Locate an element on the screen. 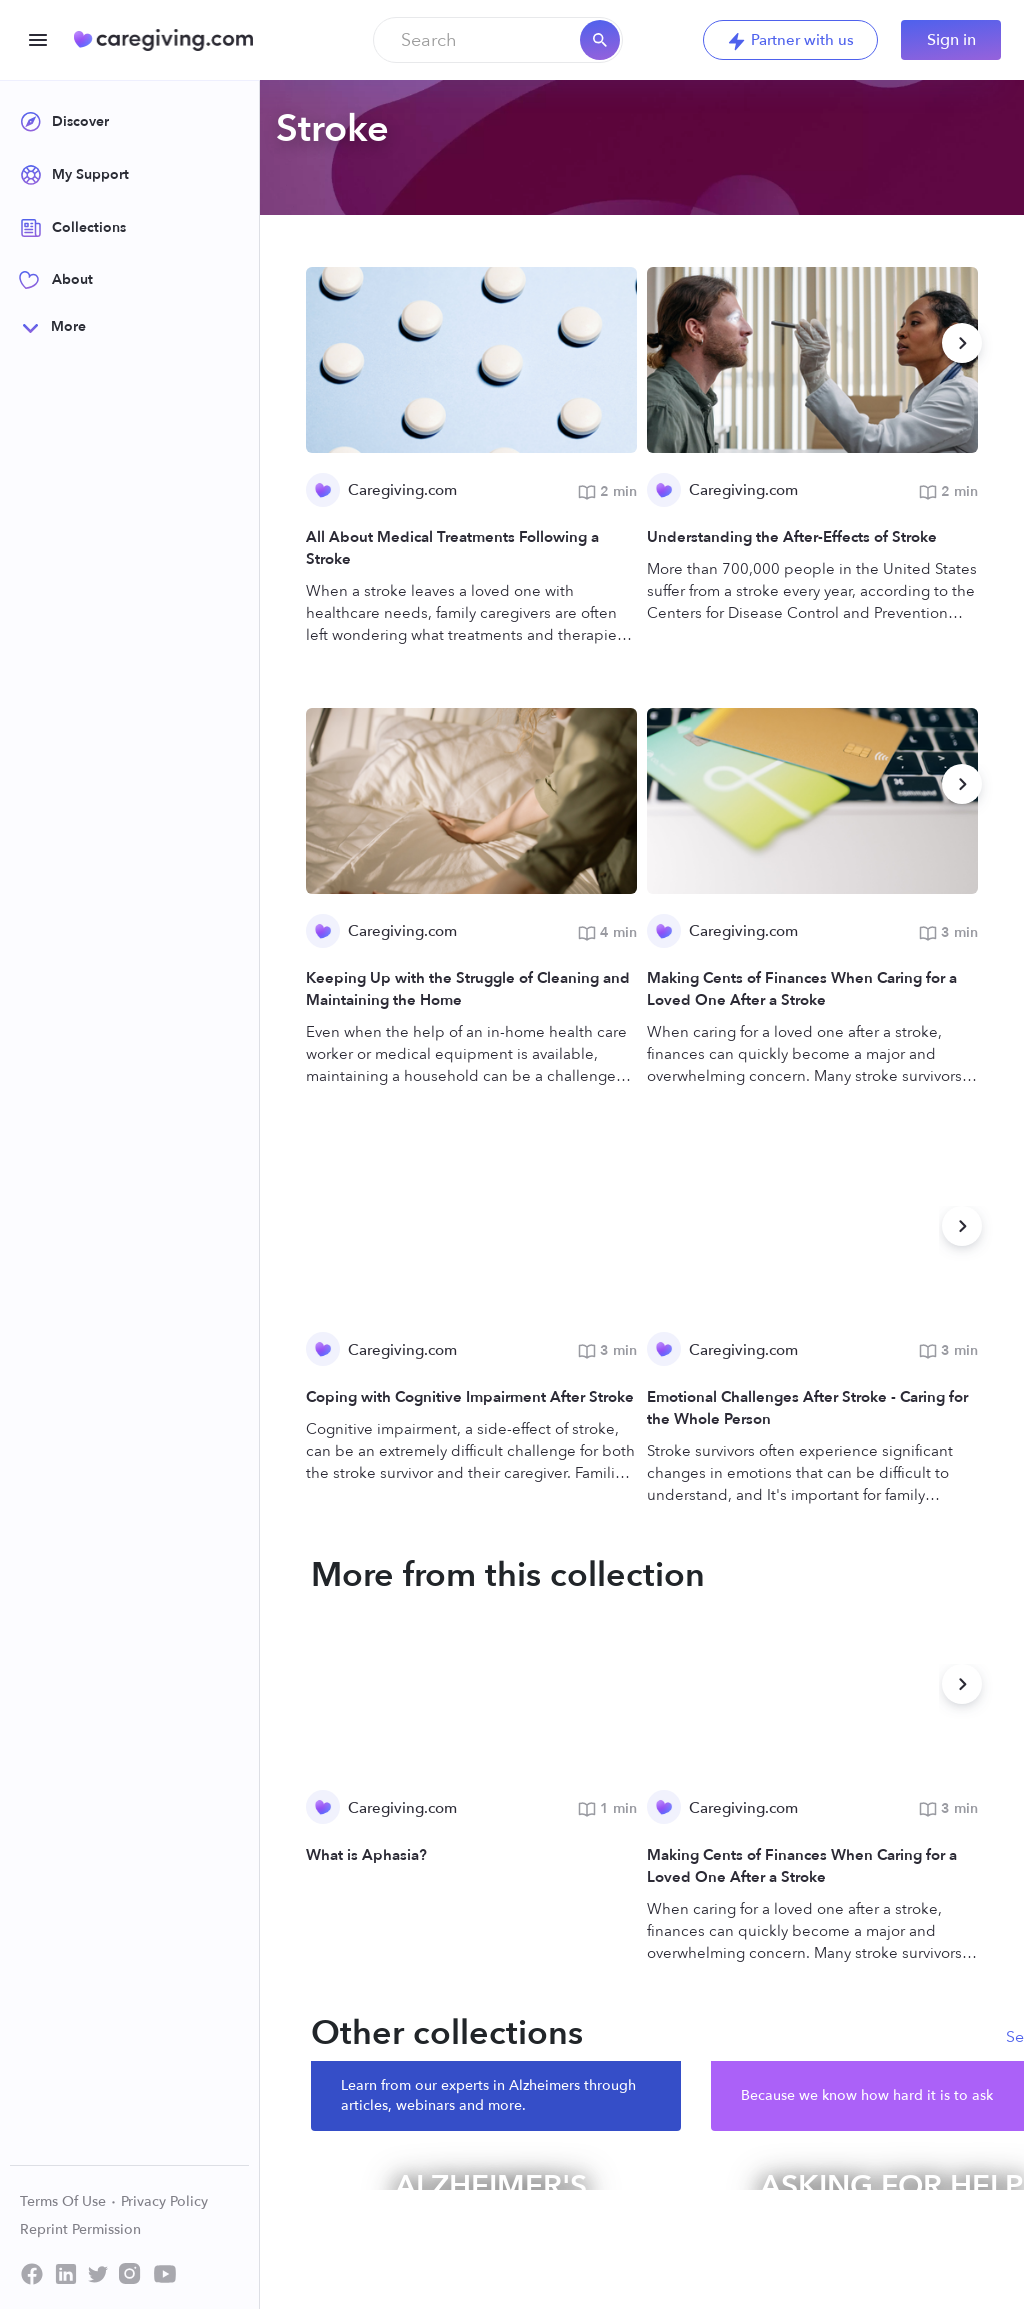 This screenshot has height=2309, width=1024. [combobox] is located at coordinates (498, 40).